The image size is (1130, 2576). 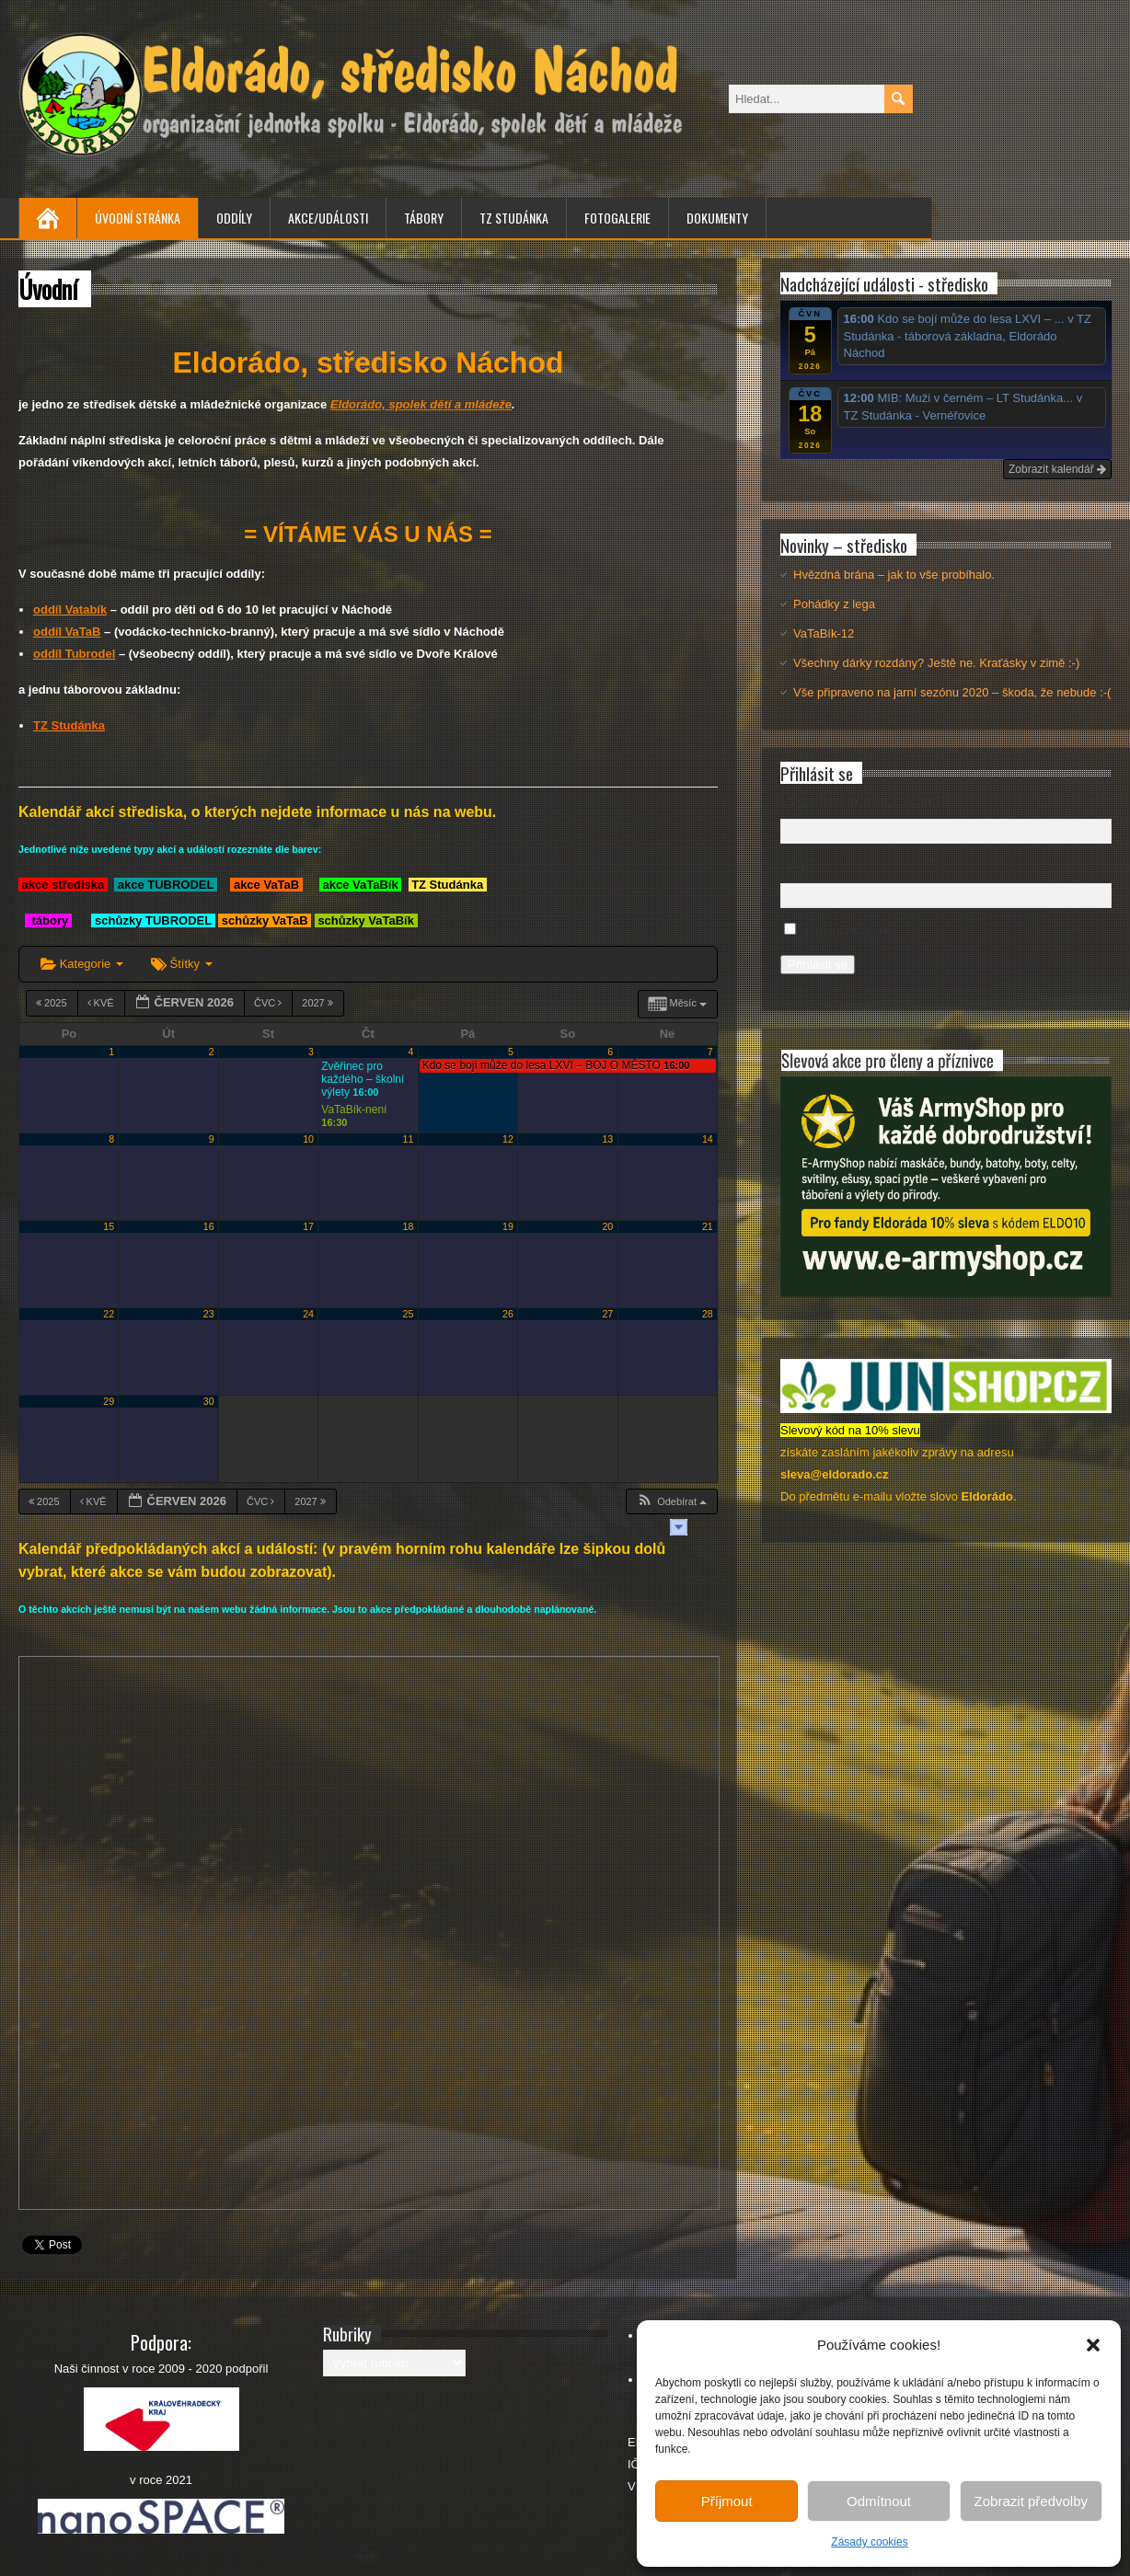 I want to click on Oddíly, so click(x=234, y=217).